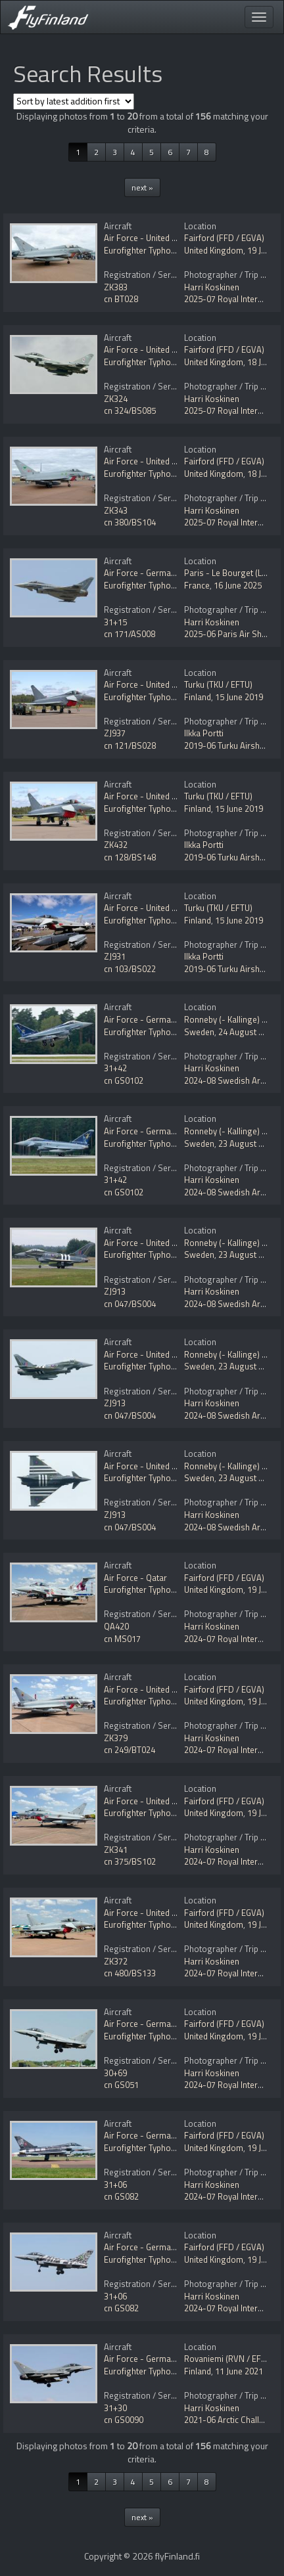  What do you see at coordinates (121, 2084) in the screenshot?
I see `cn GS051` at bounding box center [121, 2084].